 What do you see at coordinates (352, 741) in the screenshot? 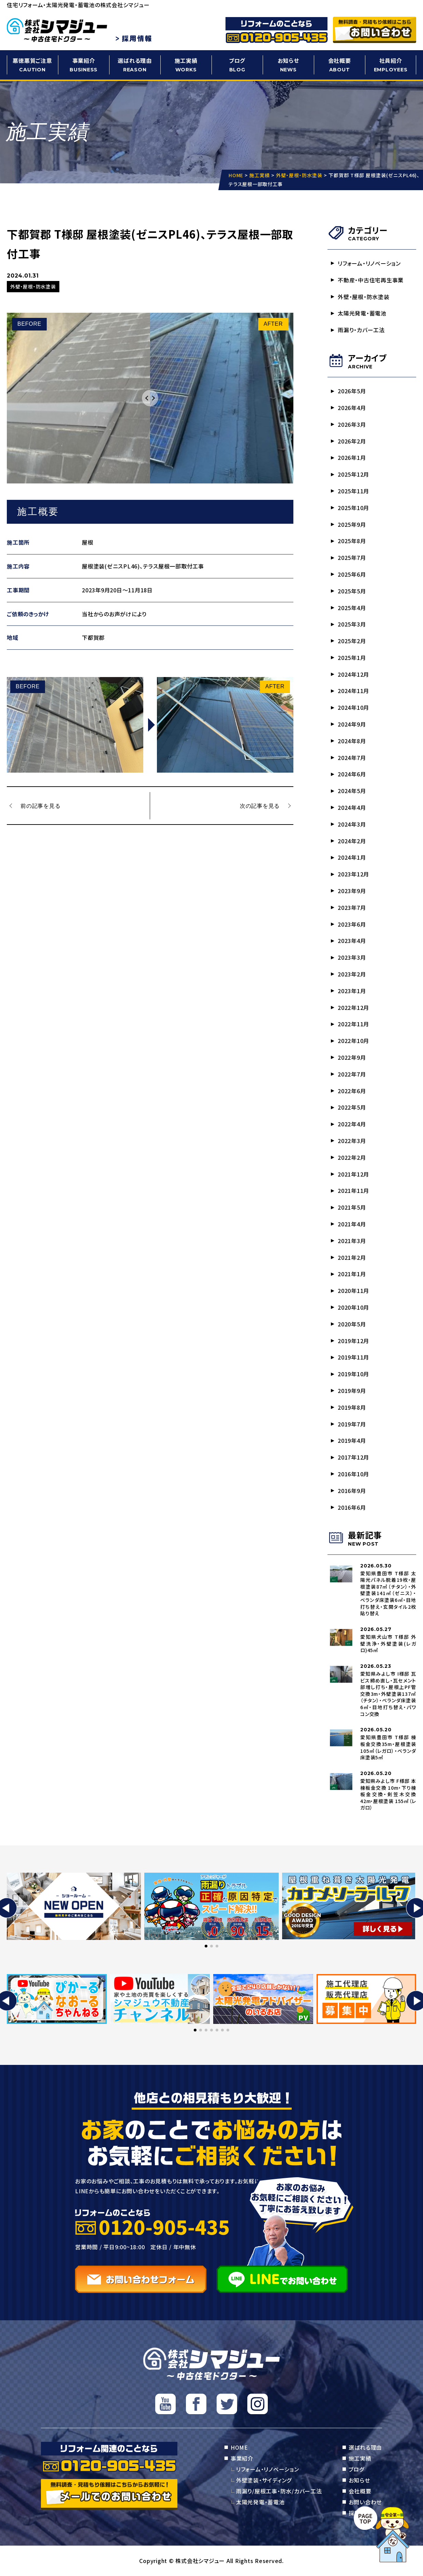
I see `2024年8月` at bounding box center [352, 741].